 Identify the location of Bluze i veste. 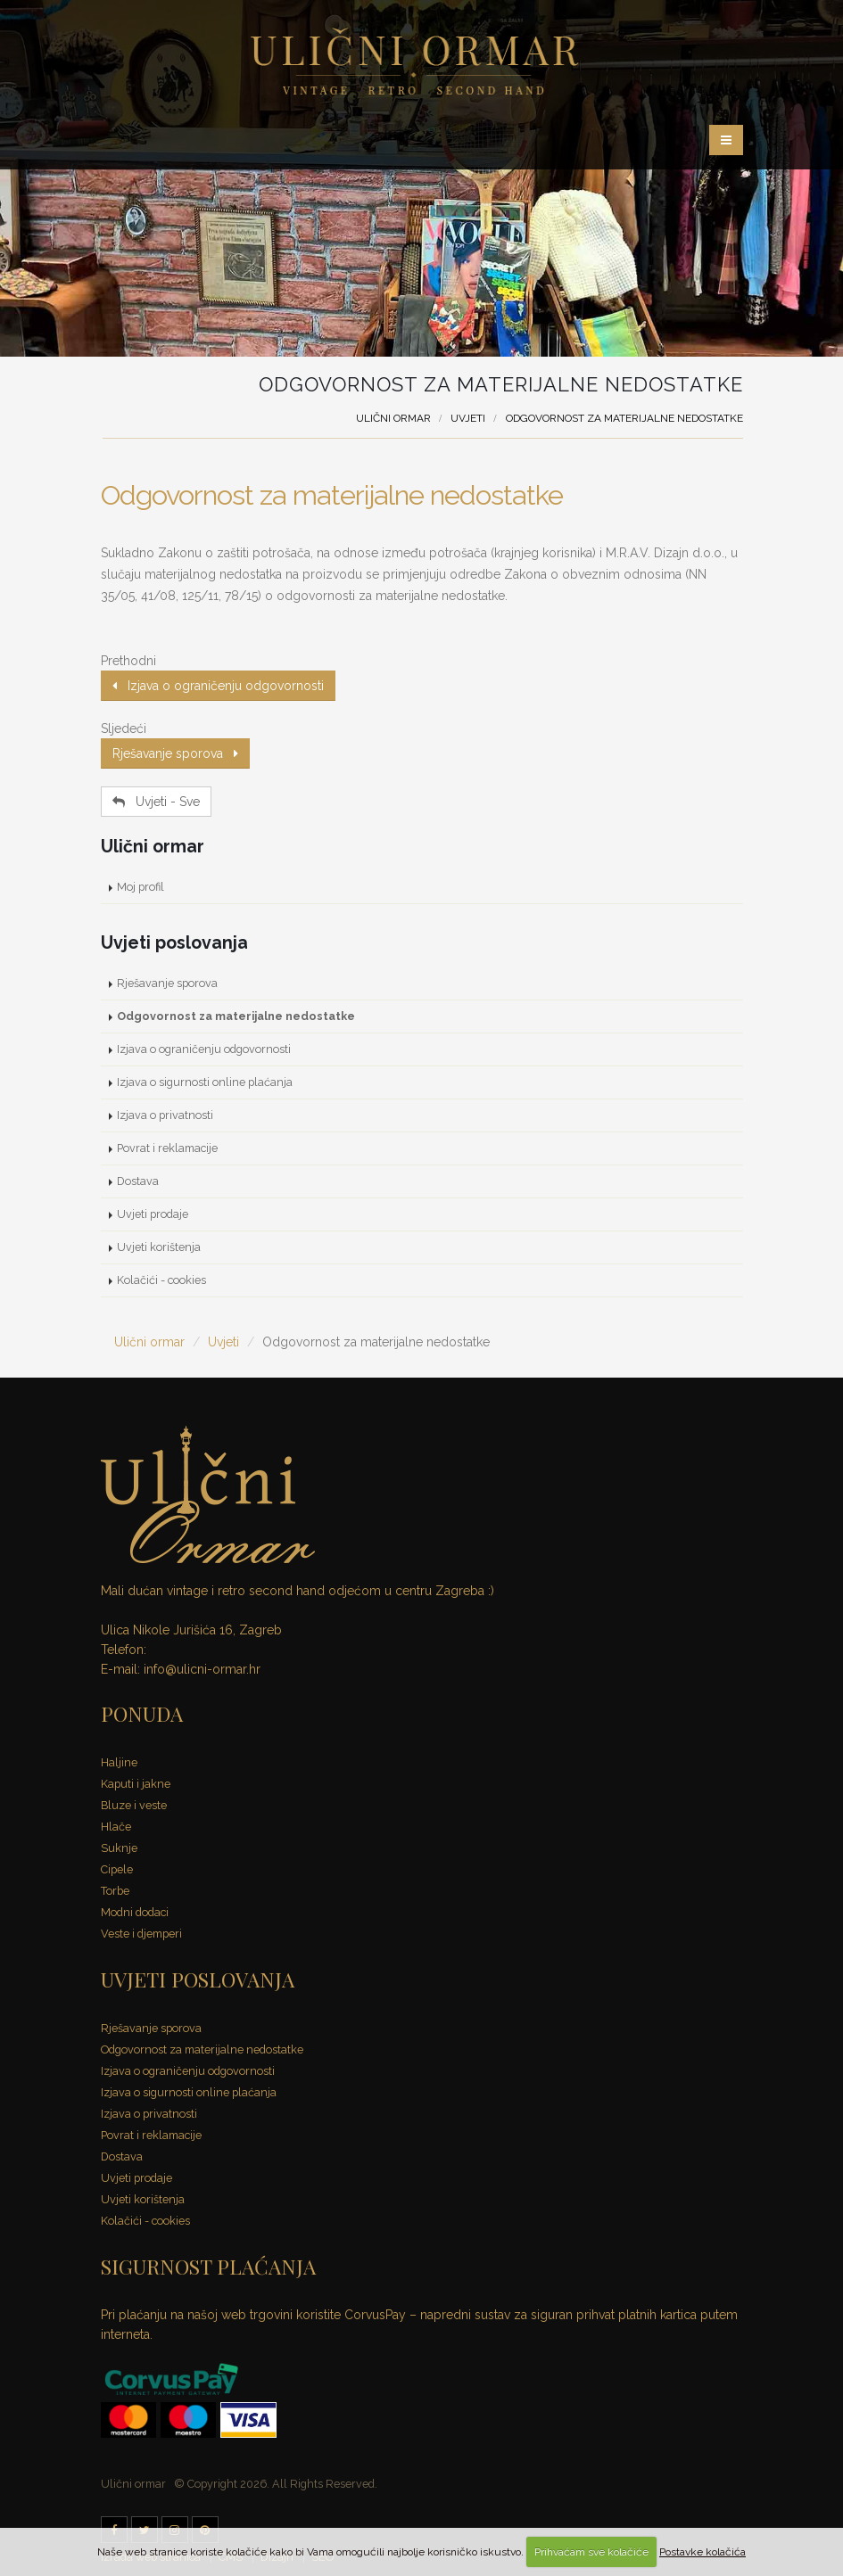
(134, 1805).